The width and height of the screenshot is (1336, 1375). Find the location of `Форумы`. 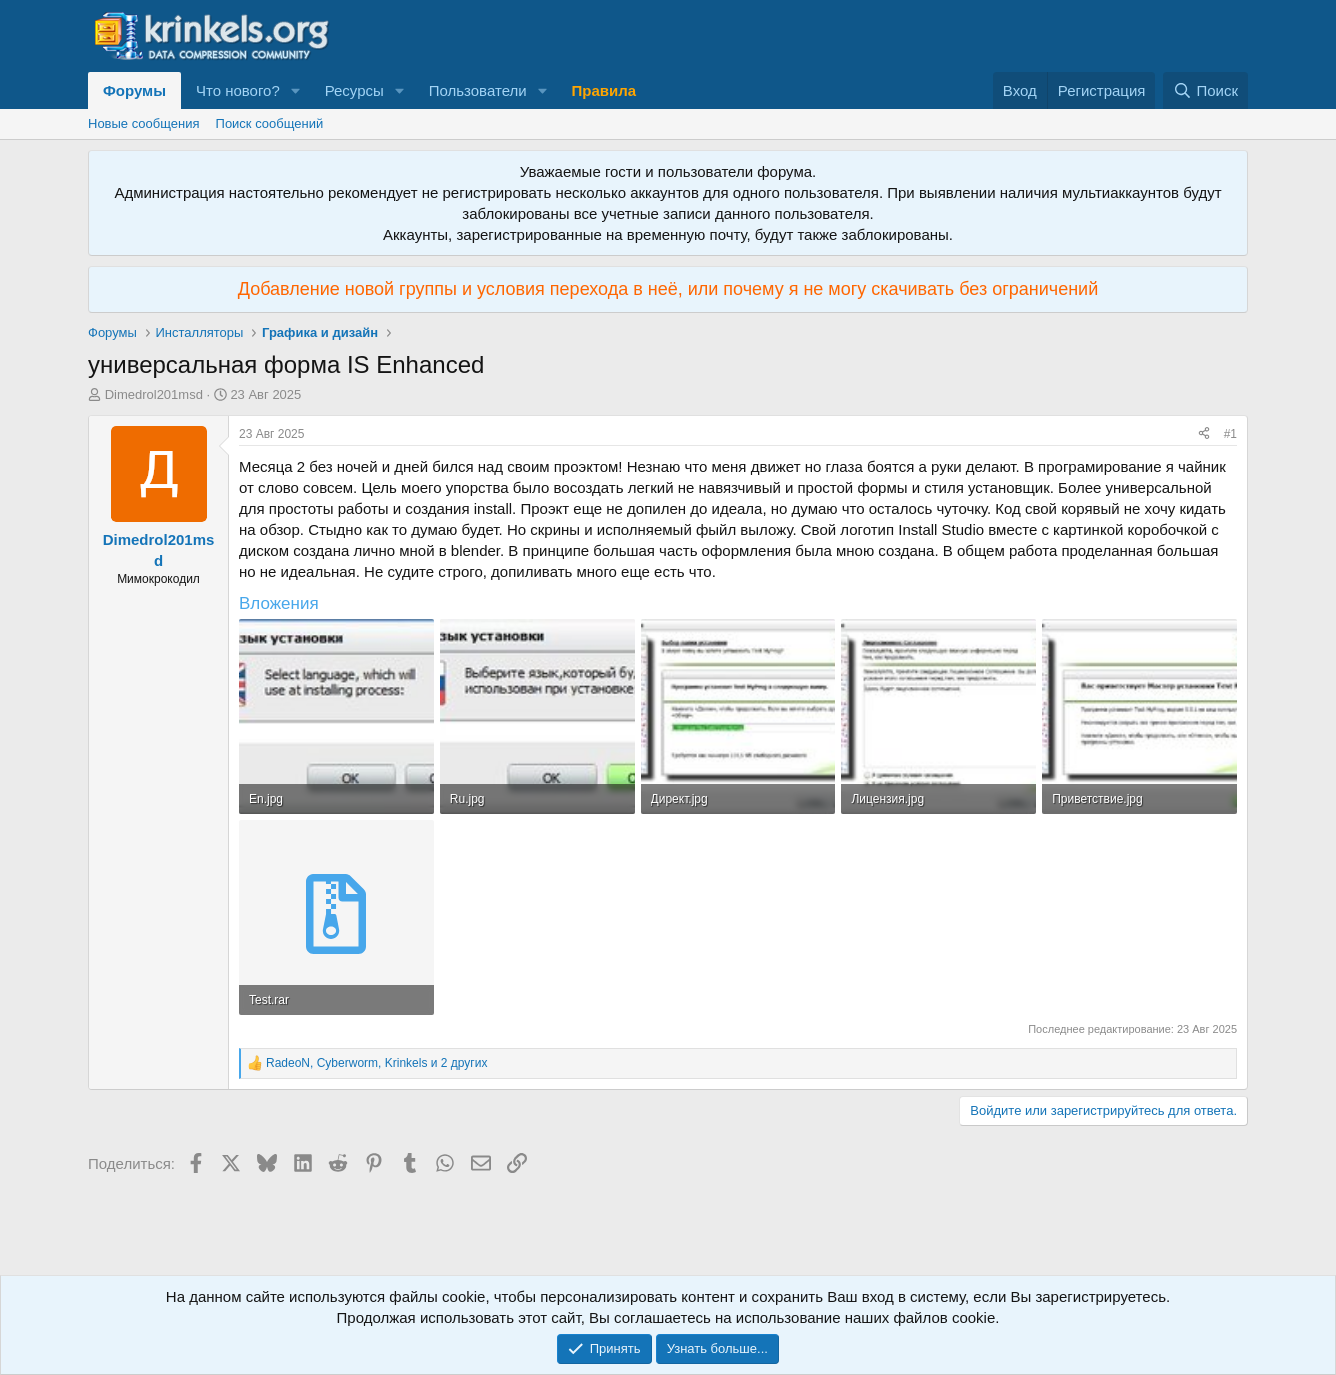

Форумы is located at coordinates (134, 90).